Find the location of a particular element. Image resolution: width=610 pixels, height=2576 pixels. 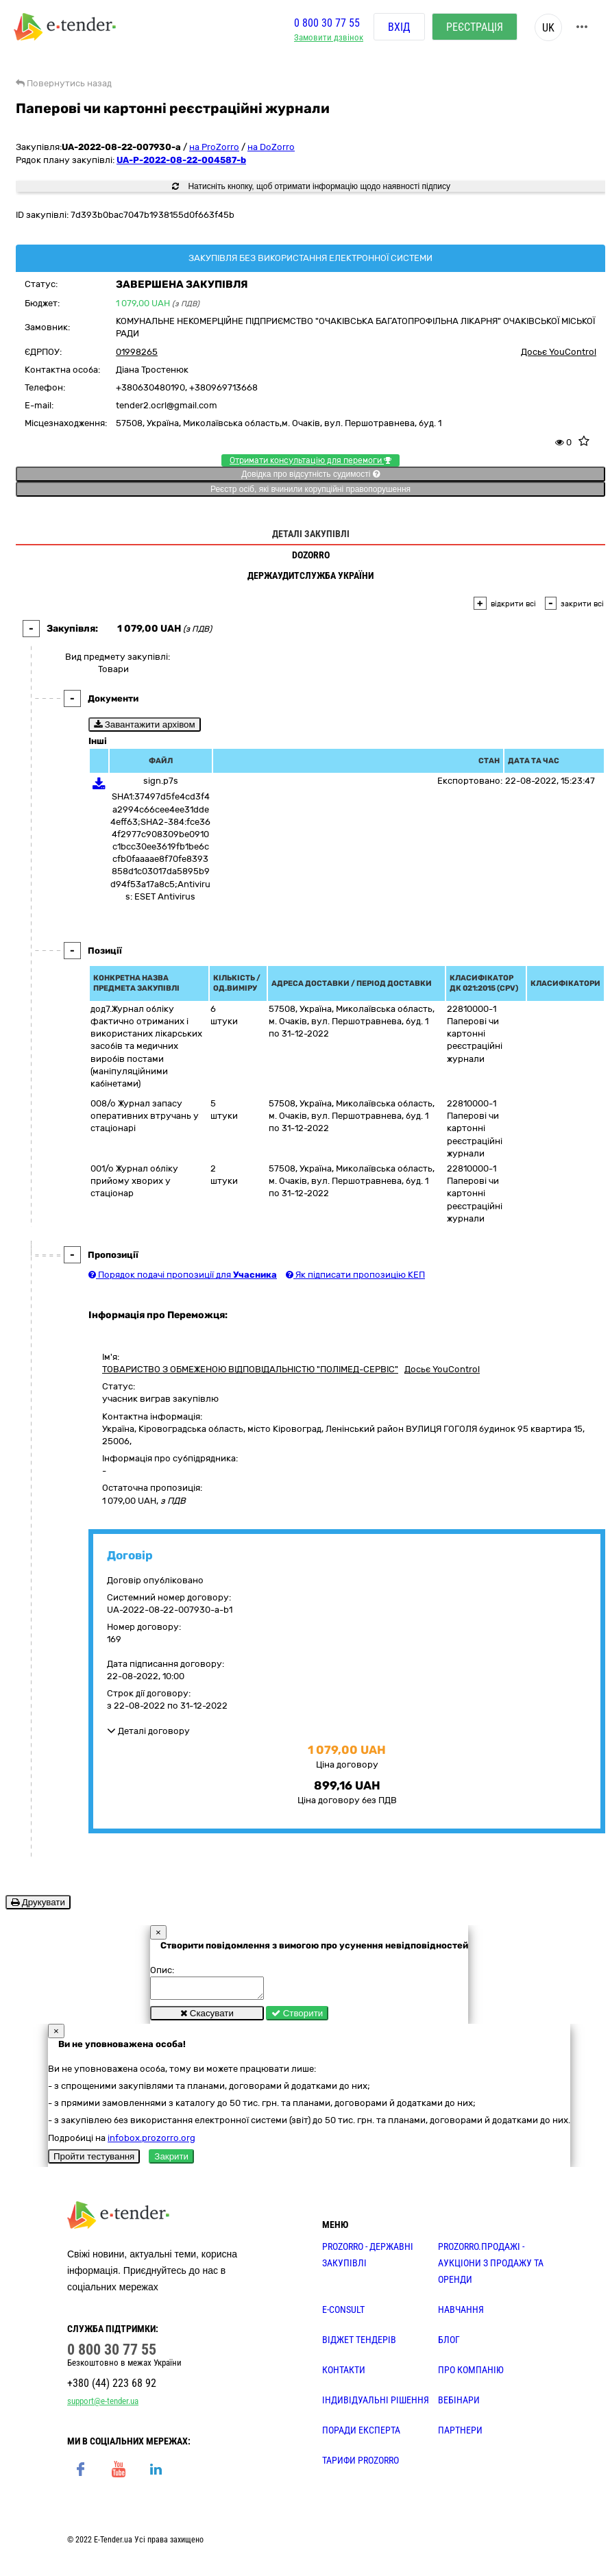

infobox.prozorro.org is located at coordinates (151, 2142).